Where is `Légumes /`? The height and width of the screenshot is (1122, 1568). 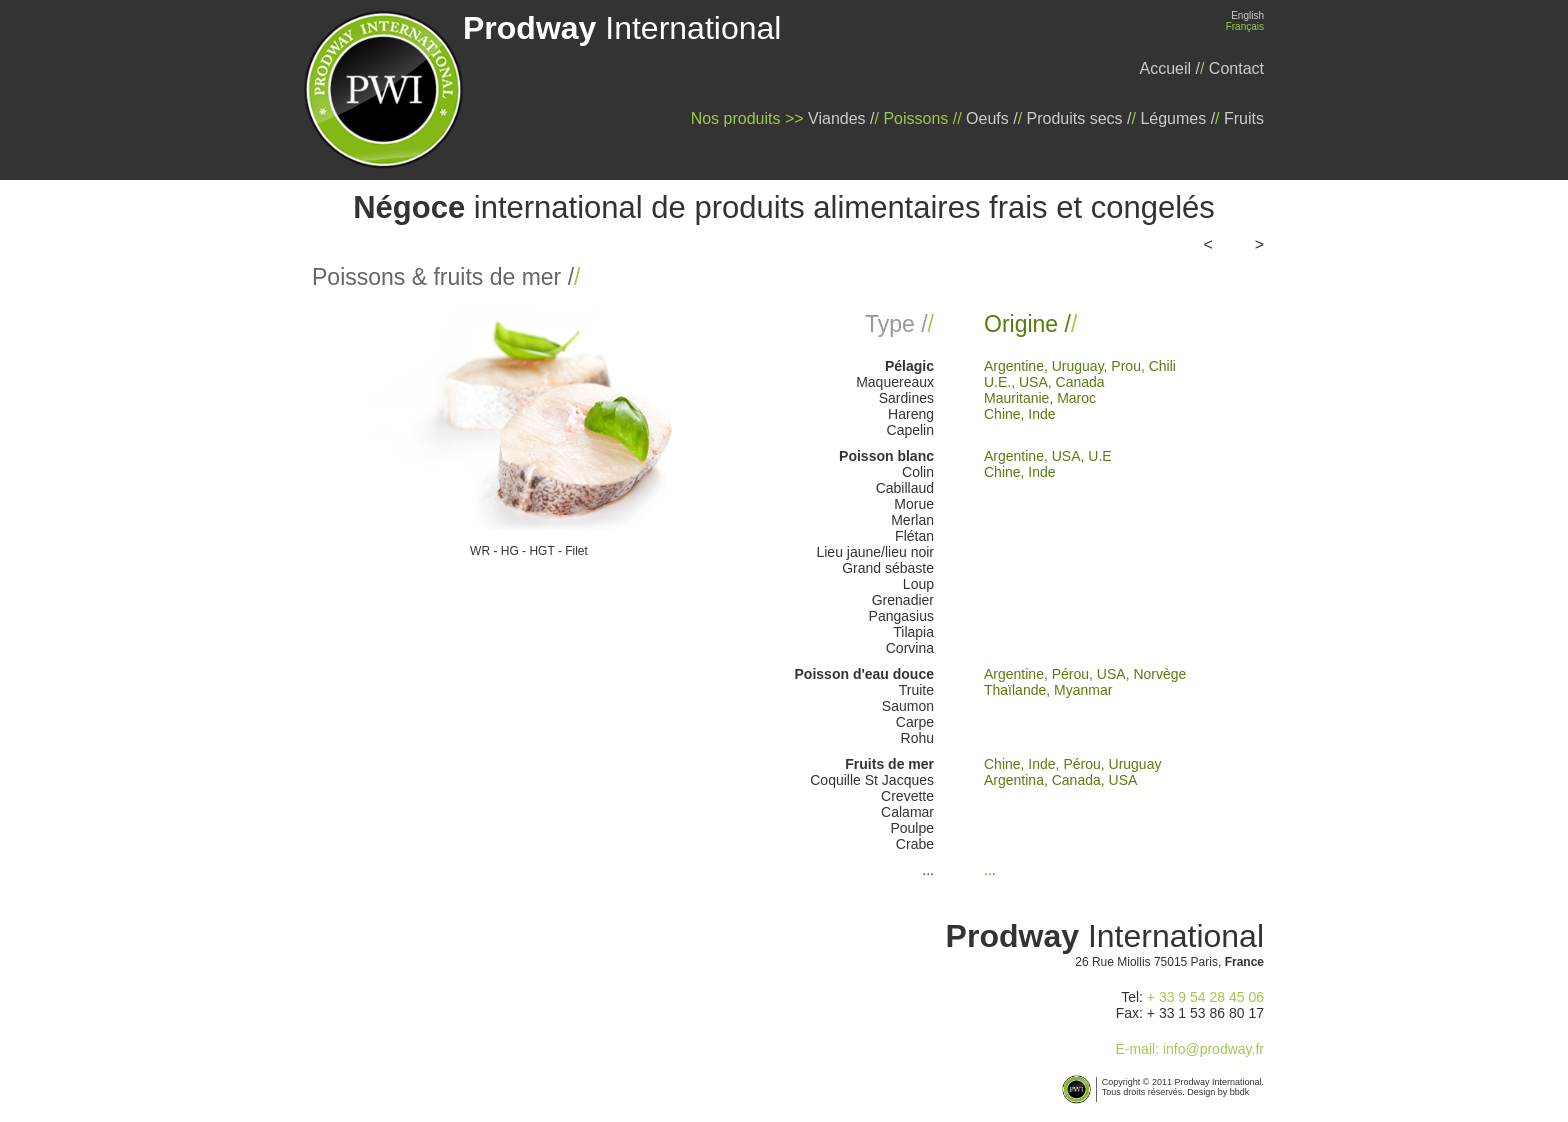
Légumes / is located at coordinates (1177, 118).